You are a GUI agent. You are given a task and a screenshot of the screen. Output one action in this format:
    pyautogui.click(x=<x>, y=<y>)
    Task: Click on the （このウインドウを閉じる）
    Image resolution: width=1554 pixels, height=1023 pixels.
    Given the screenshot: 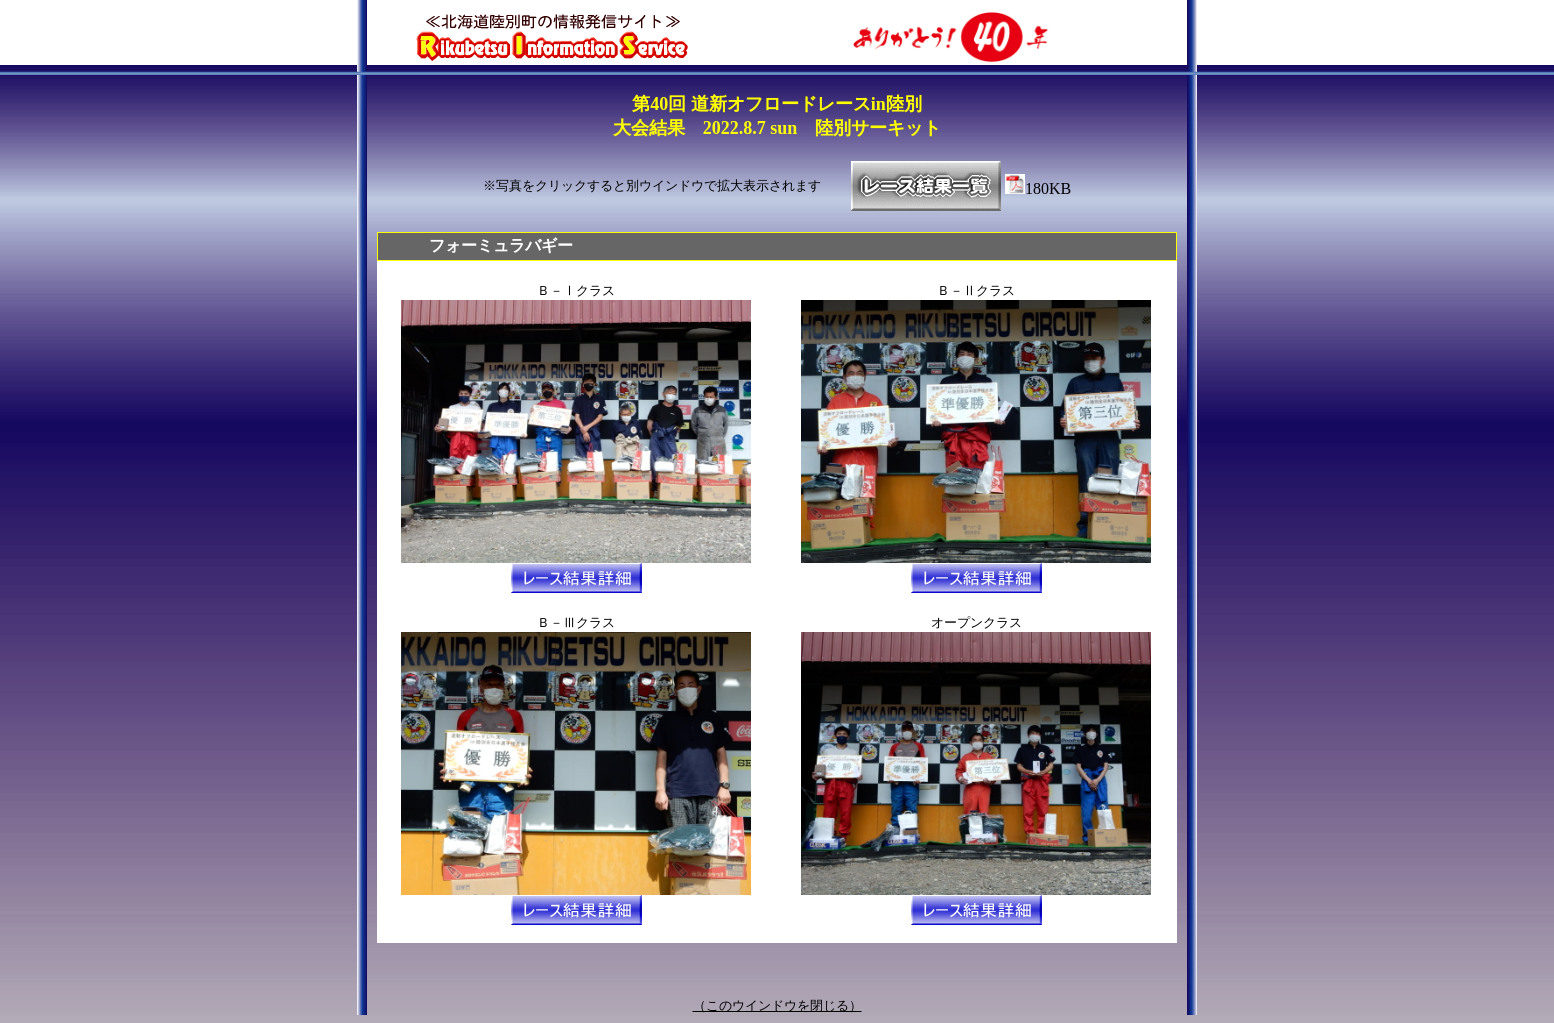 What is the action you would take?
    pyautogui.click(x=777, y=1005)
    